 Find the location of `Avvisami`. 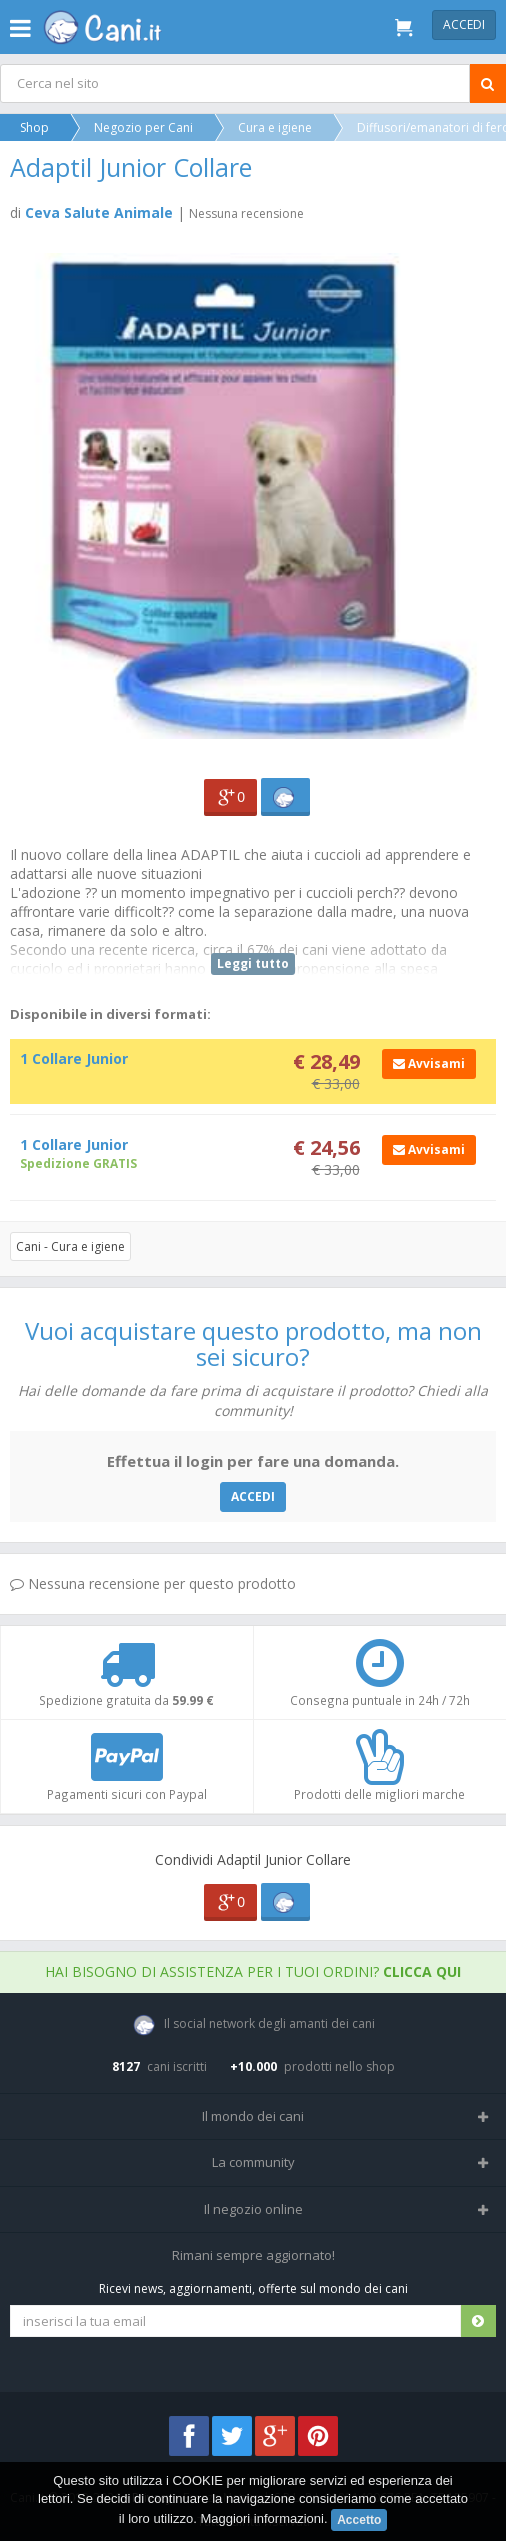

Avvisami is located at coordinates (429, 1063).